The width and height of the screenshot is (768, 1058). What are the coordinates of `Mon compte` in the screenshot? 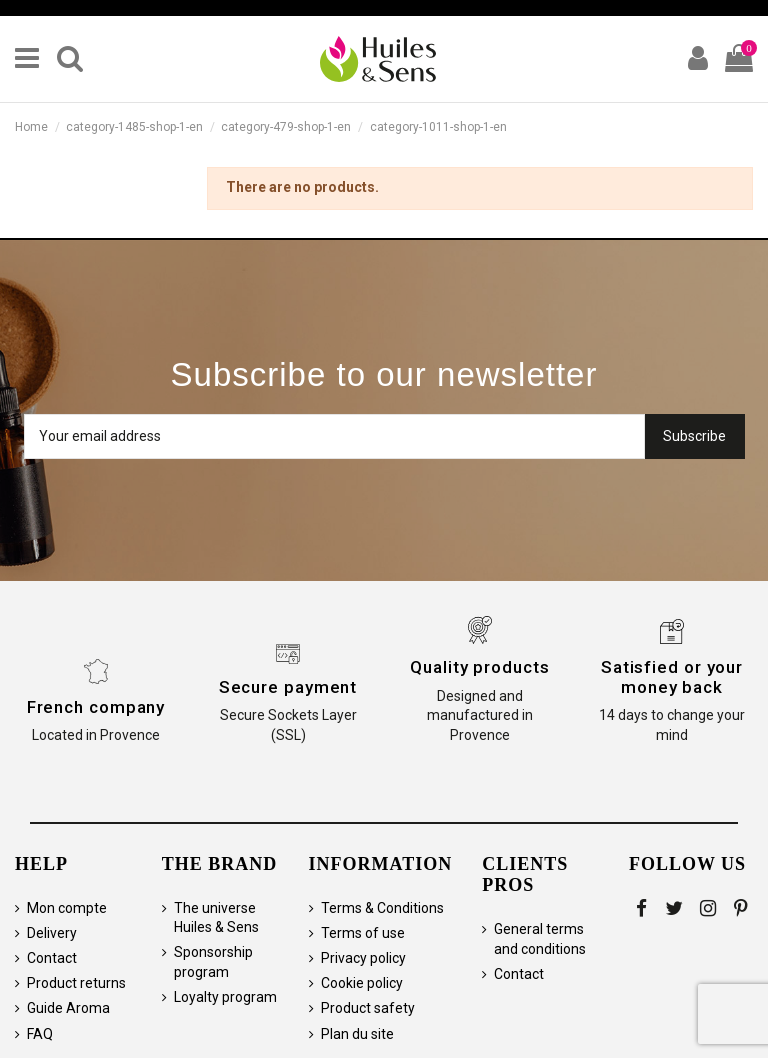 It's located at (67, 908).